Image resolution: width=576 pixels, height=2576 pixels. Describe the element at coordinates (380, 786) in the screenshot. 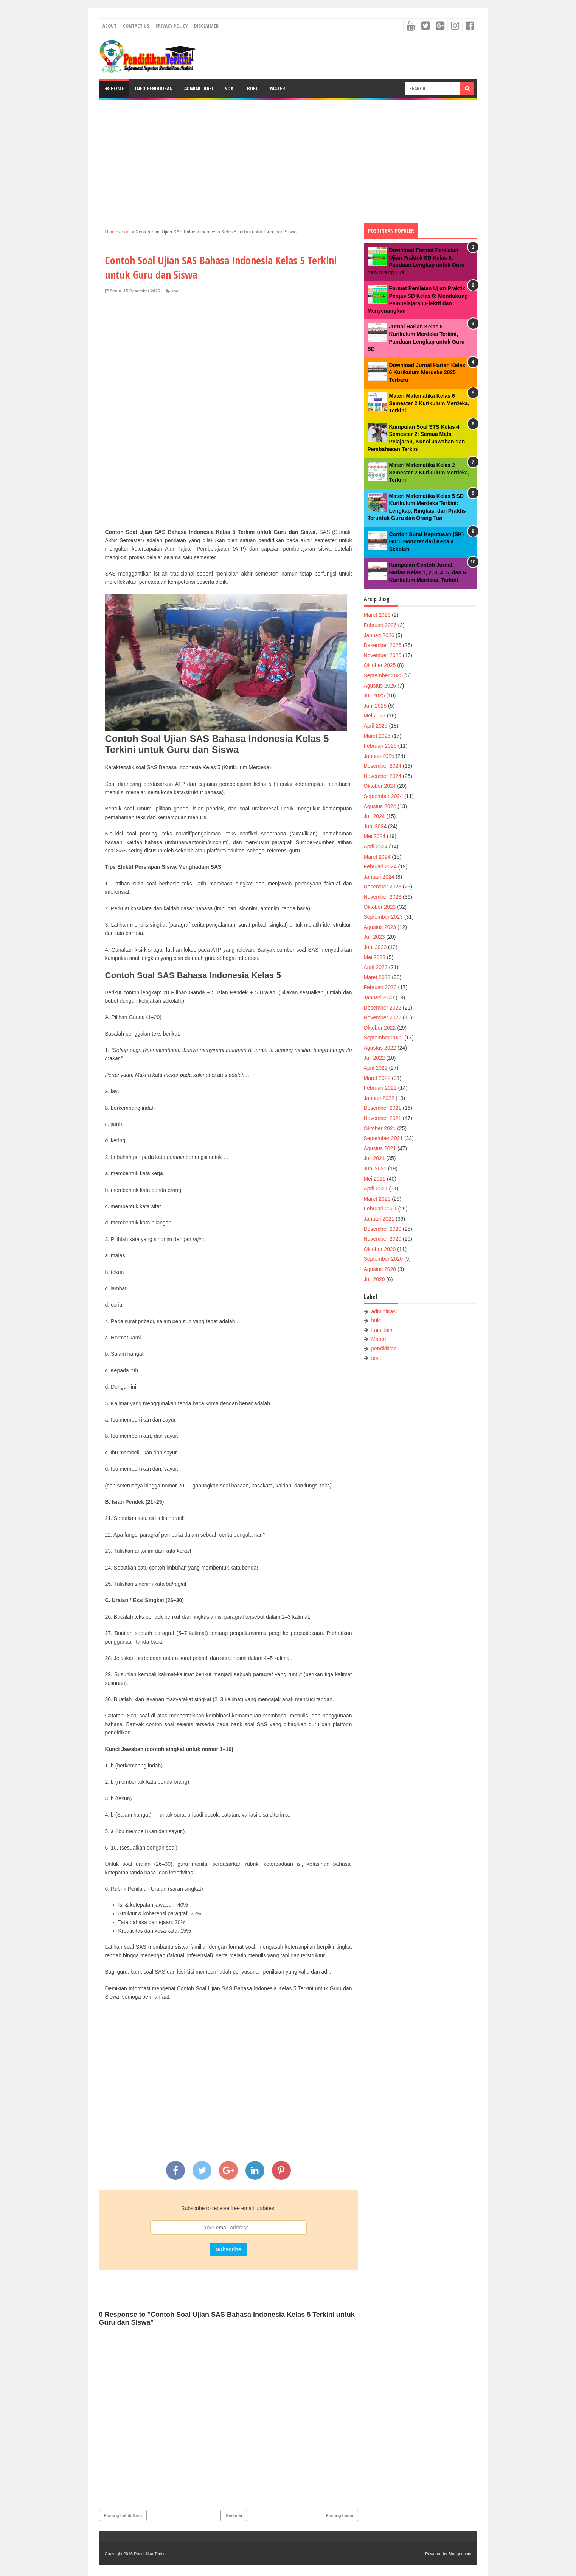

I see `Oktober 2024` at that location.